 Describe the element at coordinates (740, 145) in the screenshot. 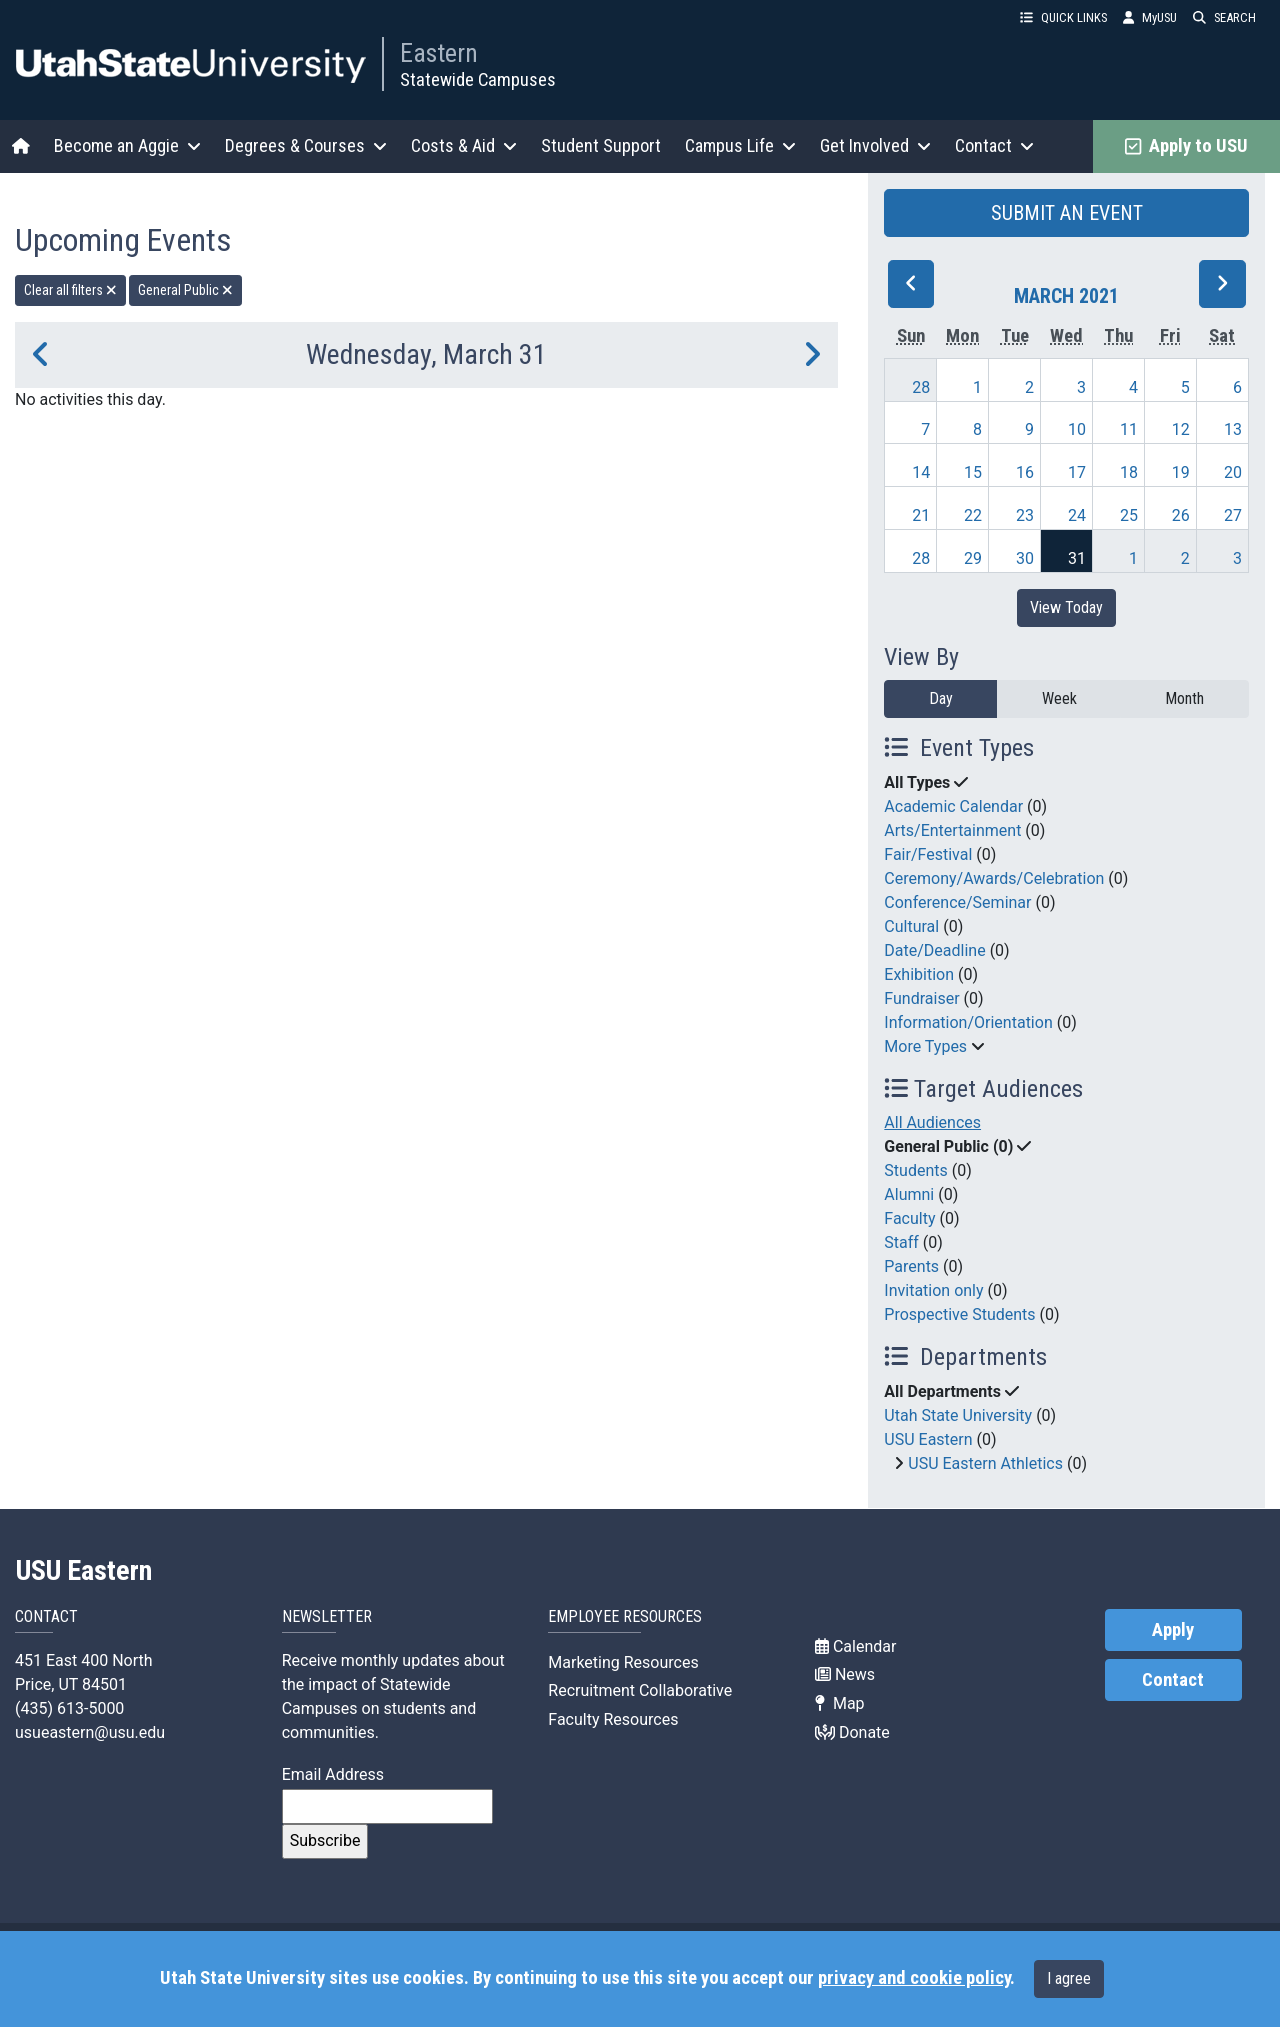

I see `Campus Life [button]` at that location.